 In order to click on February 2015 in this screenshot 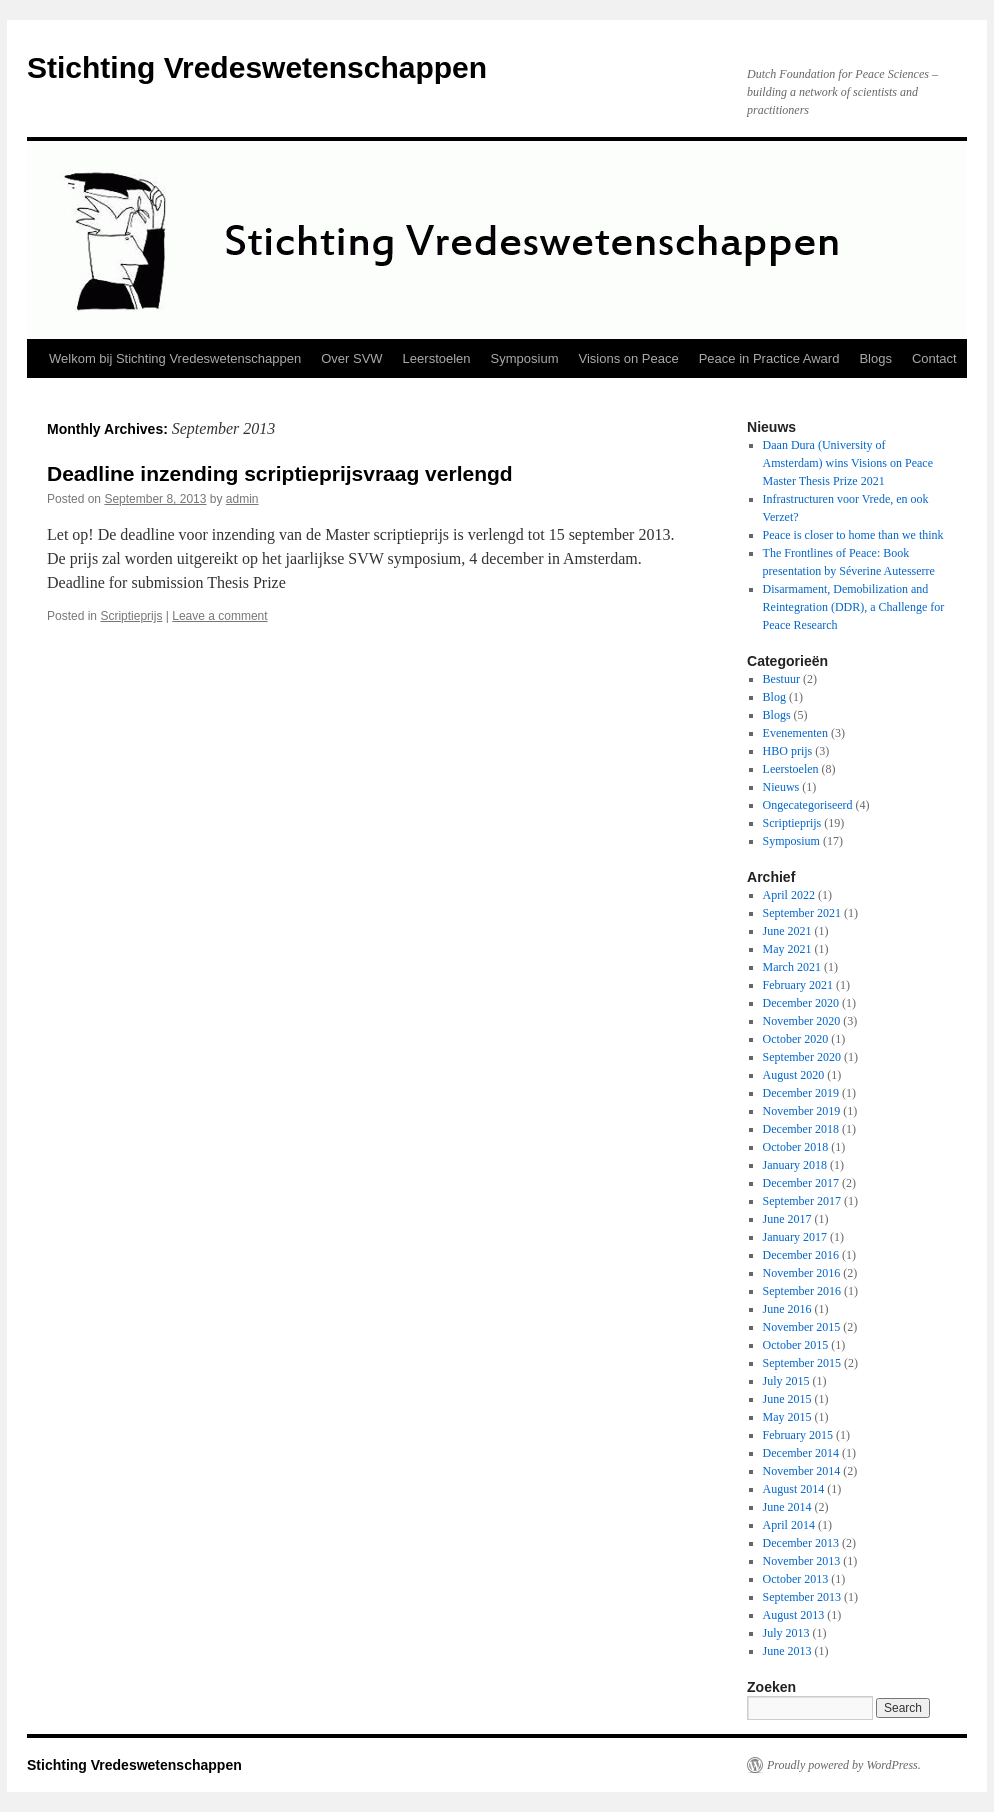, I will do `click(798, 1435)`.